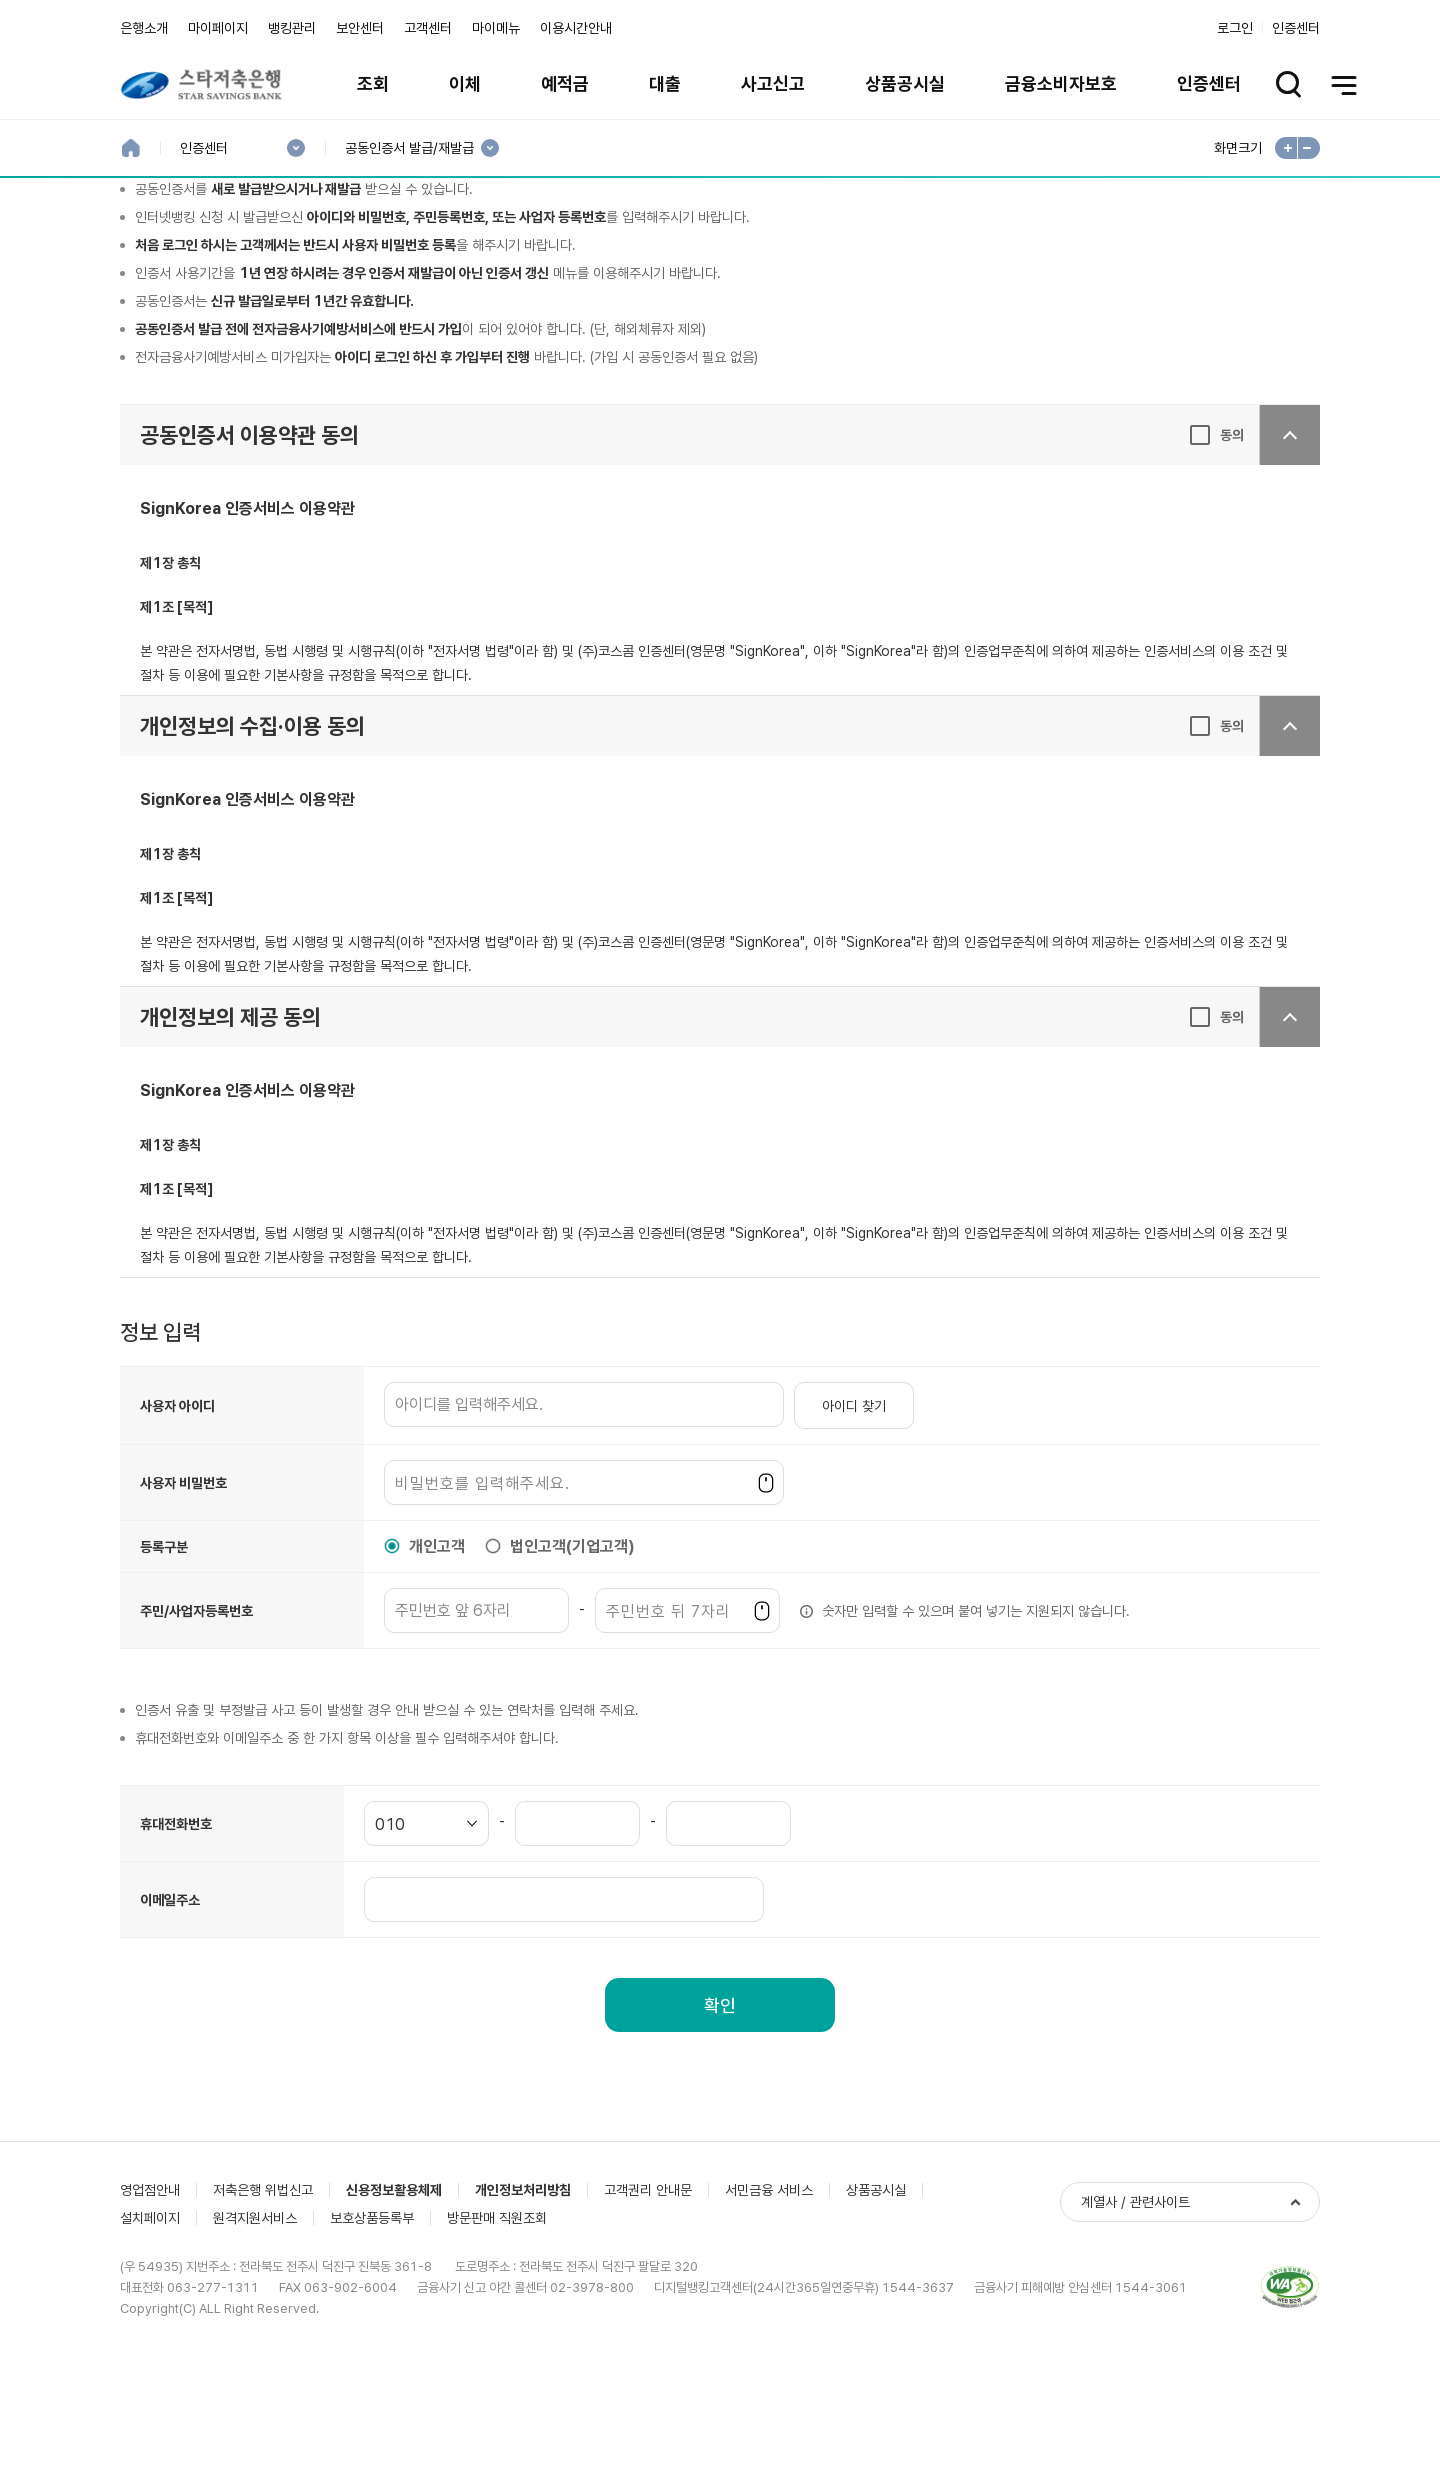 This screenshot has height=2480, width=1440. Describe the element at coordinates (1296, 28) in the screenshot. I see `인증센터` at that location.